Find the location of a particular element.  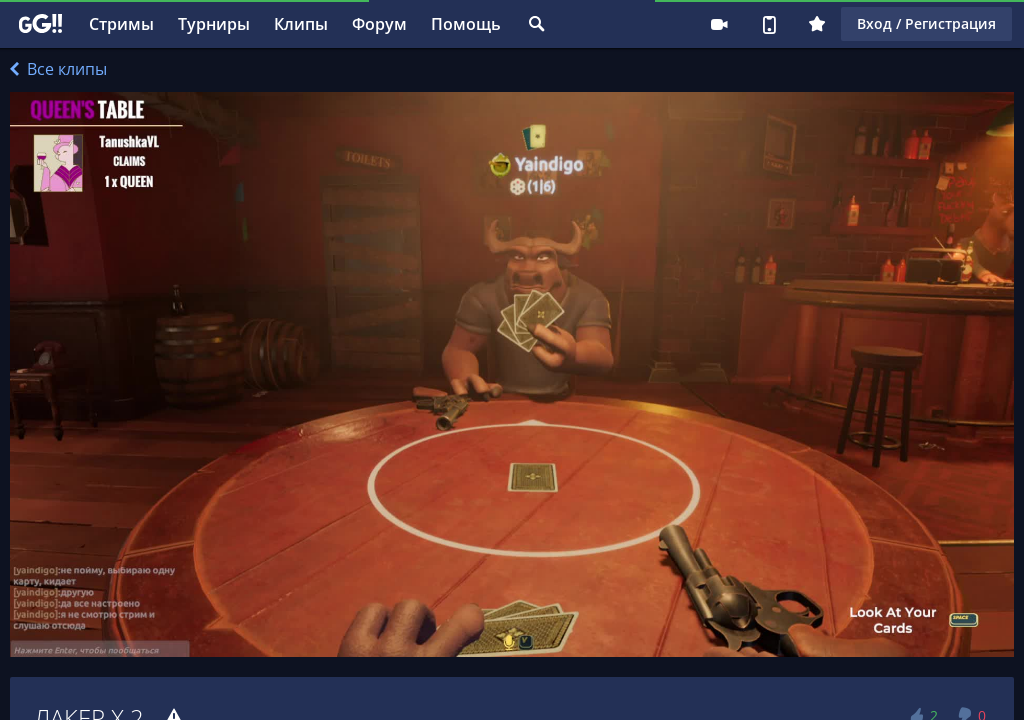

Стримеру is located at coordinates (719, 24).